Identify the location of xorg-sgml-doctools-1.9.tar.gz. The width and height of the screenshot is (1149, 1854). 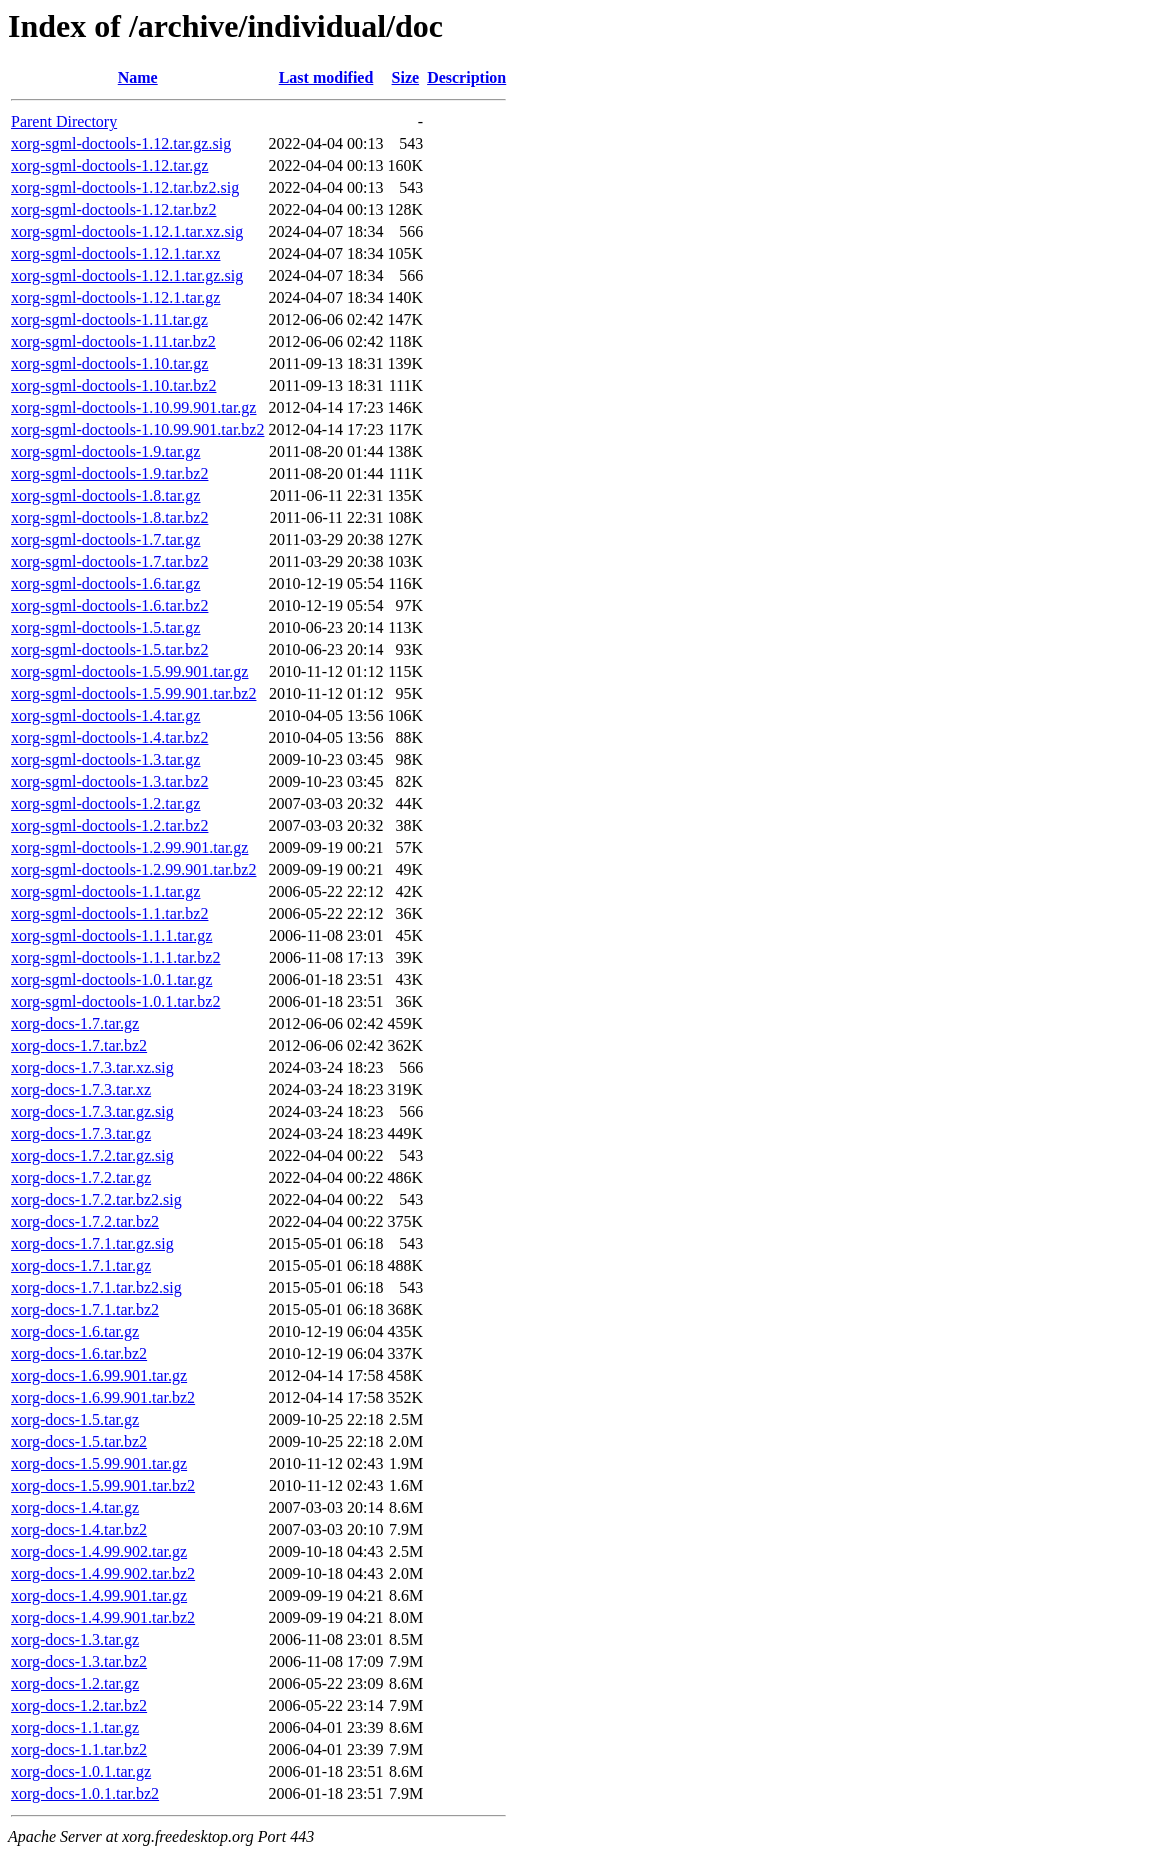
(105, 451).